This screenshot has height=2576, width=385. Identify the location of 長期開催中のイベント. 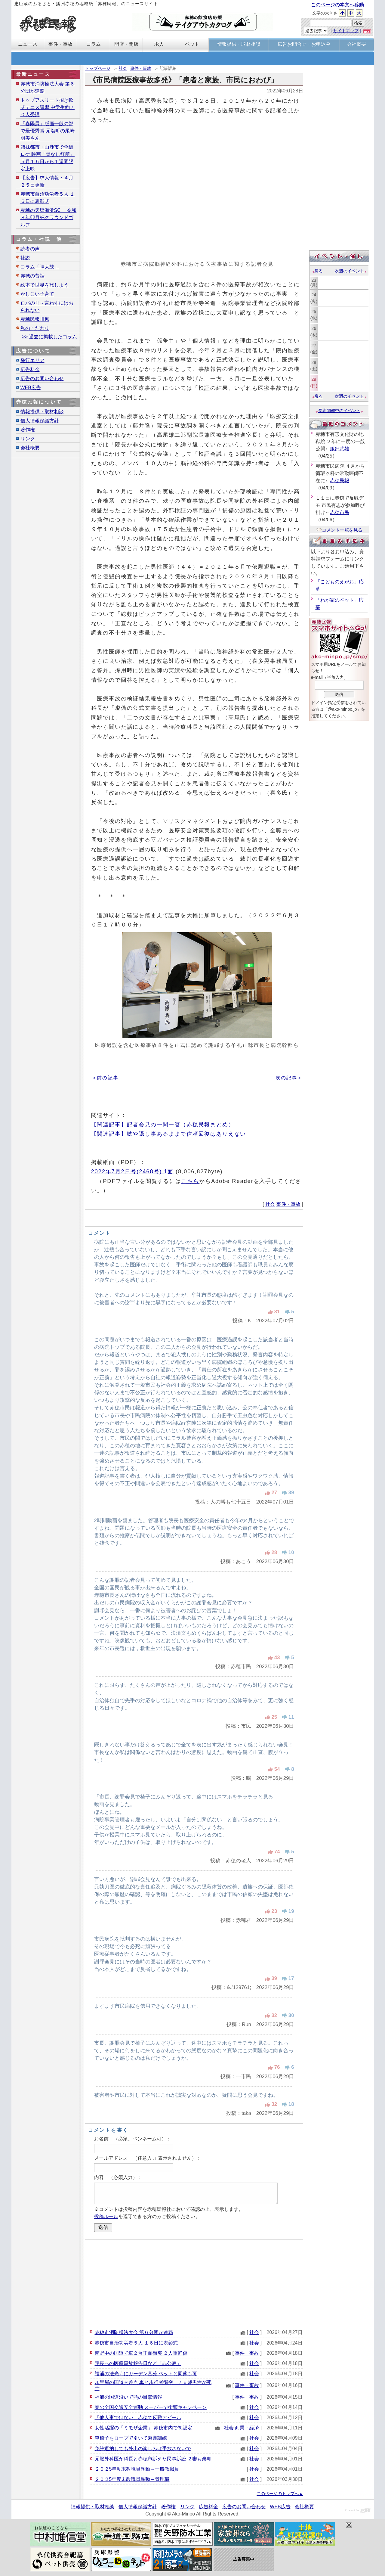
(339, 410).